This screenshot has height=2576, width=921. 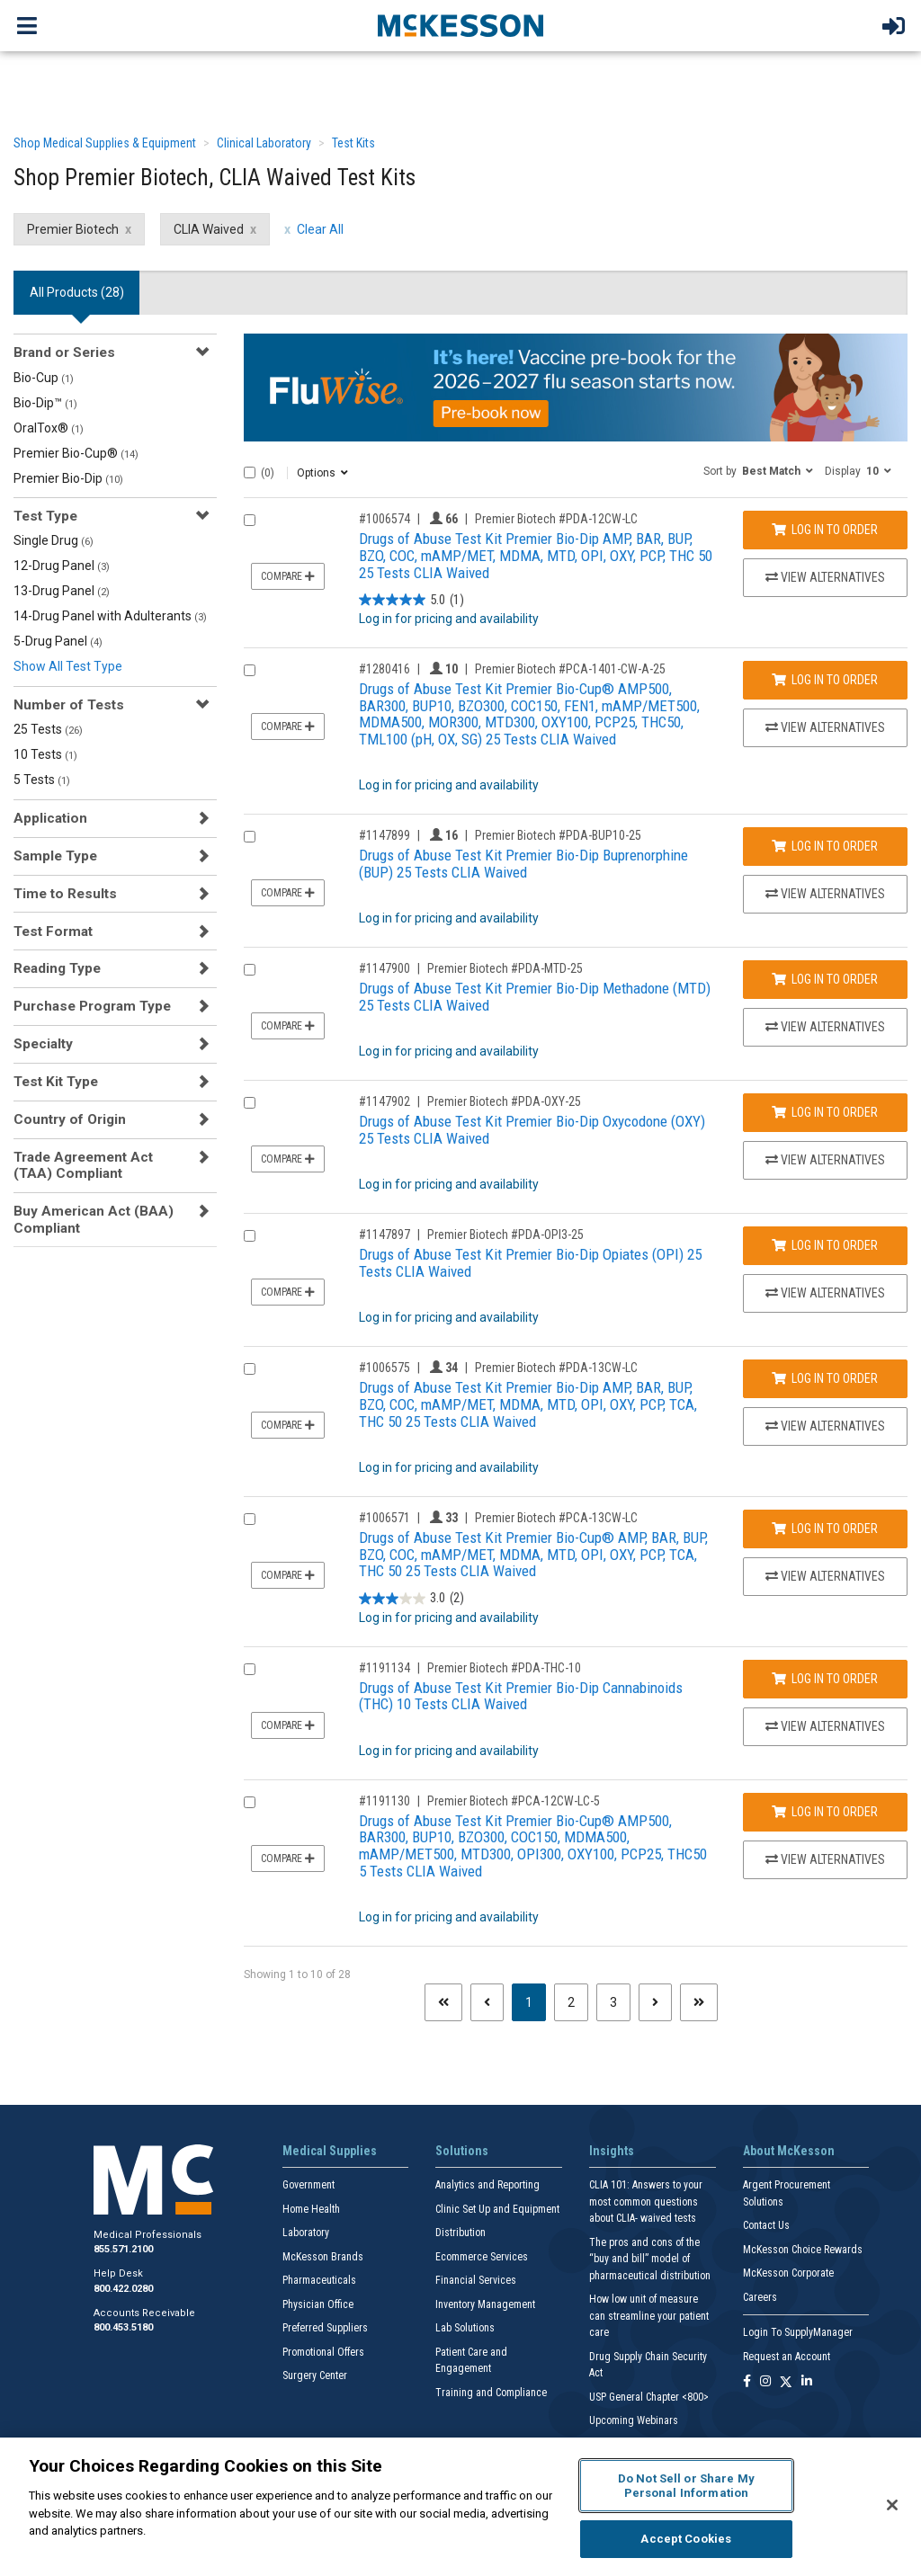 What do you see at coordinates (384, 1801) in the screenshot?
I see `#1191130` at bounding box center [384, 1801].